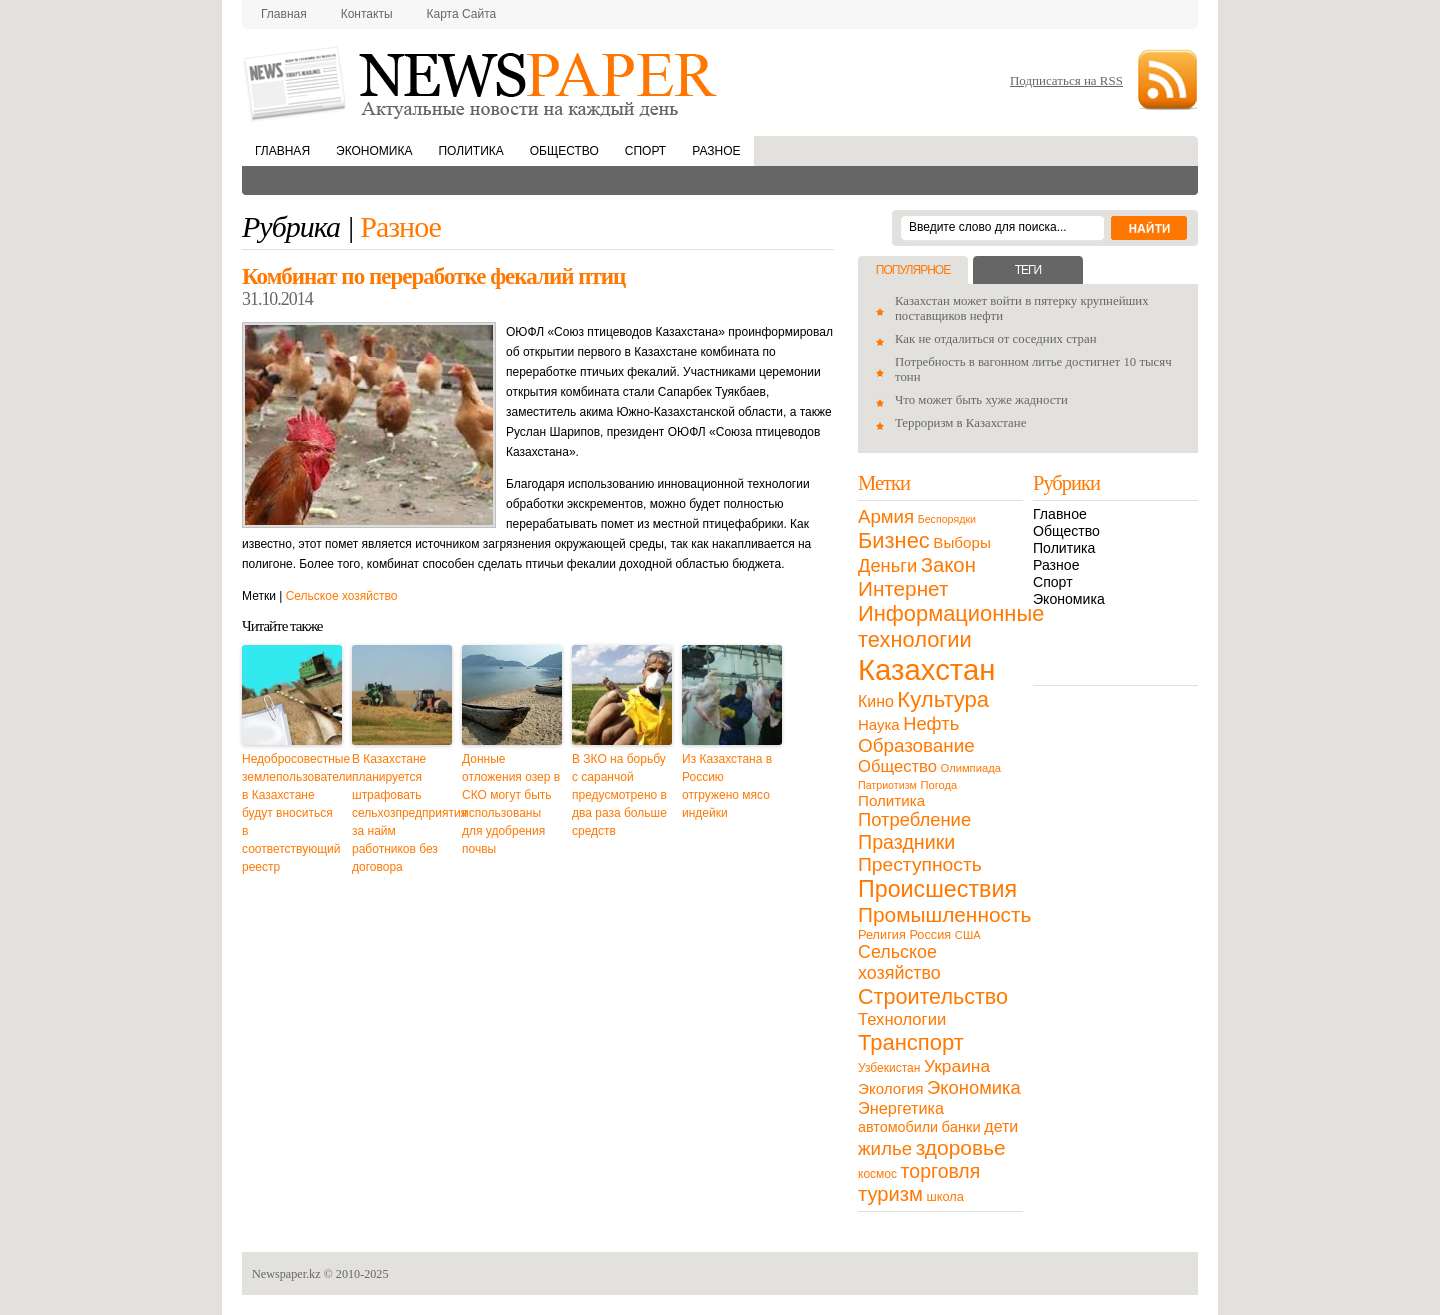 Image resolution: width=1440 pixels, height=1315 pixels. I want to click on Экономика, so click(374, 151).